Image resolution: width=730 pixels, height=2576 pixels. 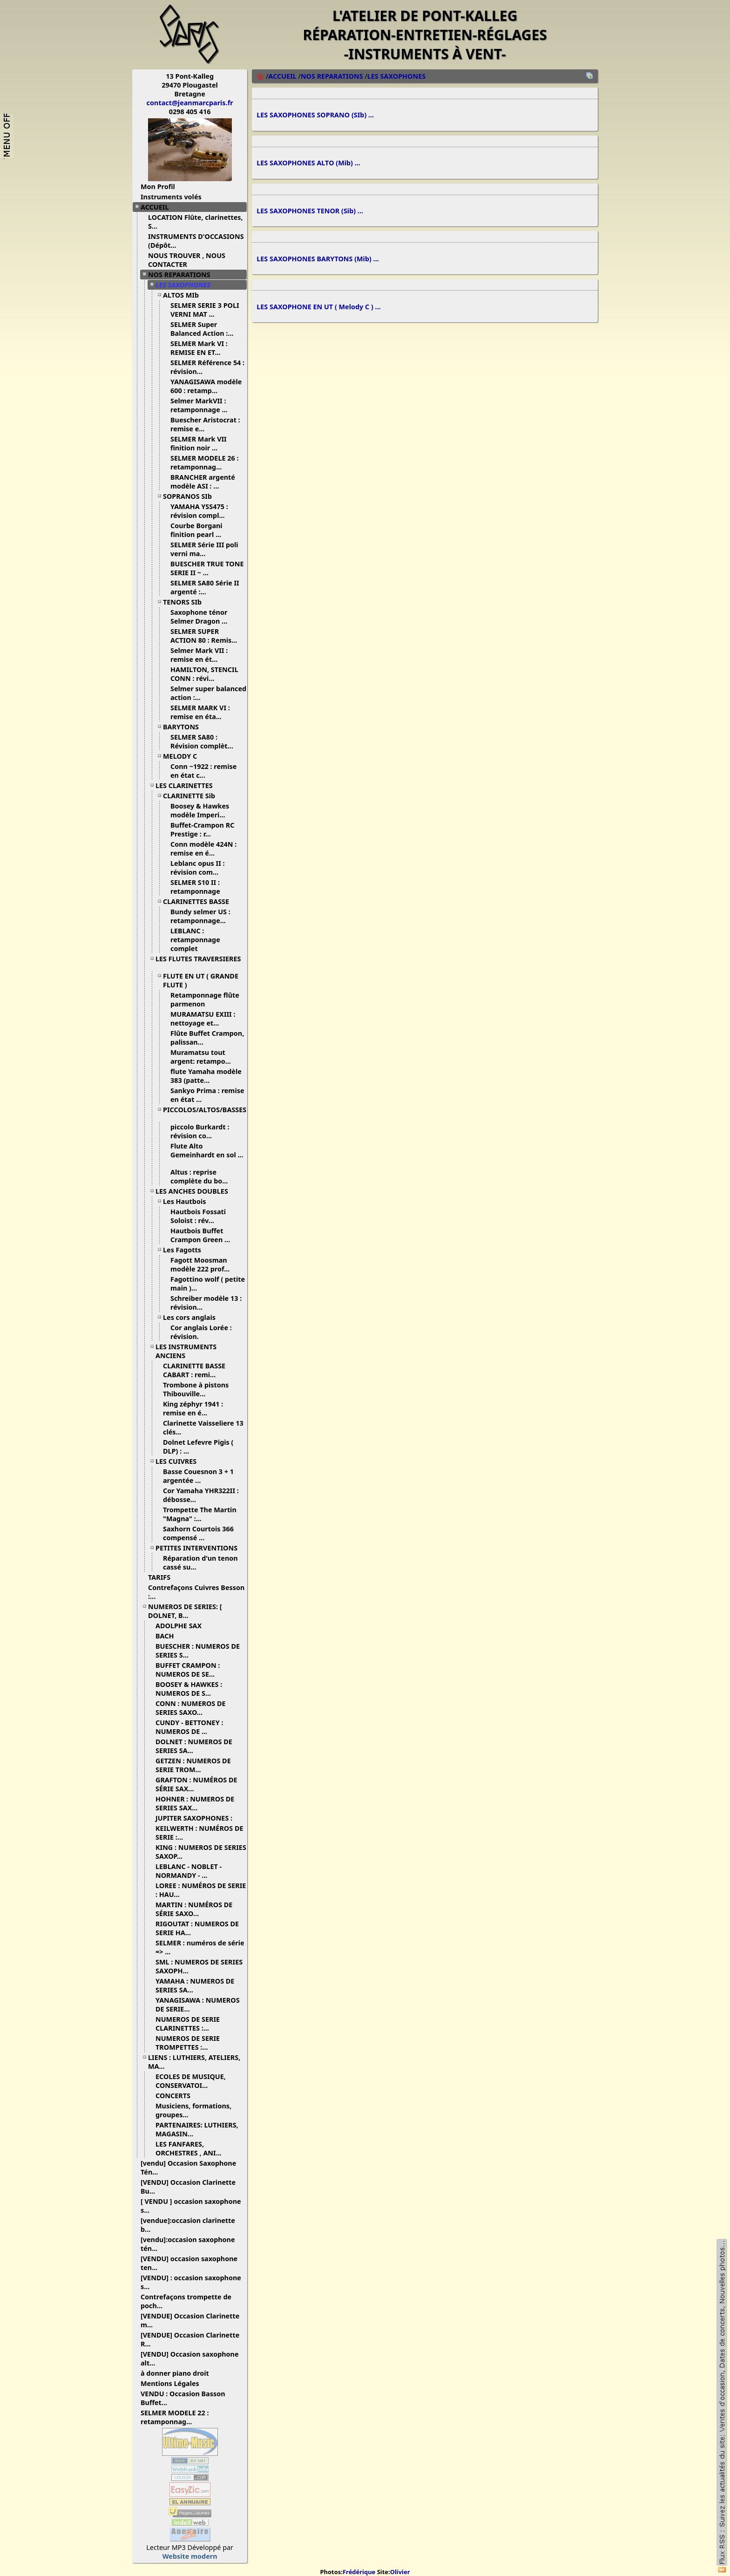 I want to click on Flute Alto Gemeinhardt en sol ..., so click(x=206, y=1154).